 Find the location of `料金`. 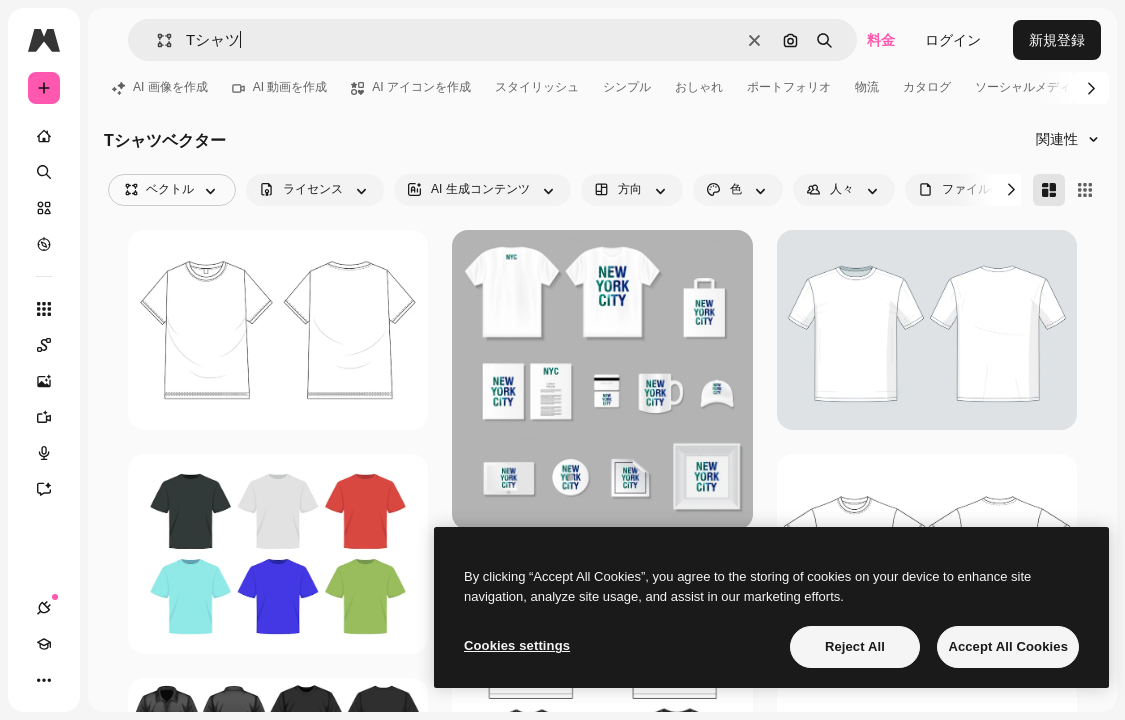

料金 is located at coordinates (881, 40).